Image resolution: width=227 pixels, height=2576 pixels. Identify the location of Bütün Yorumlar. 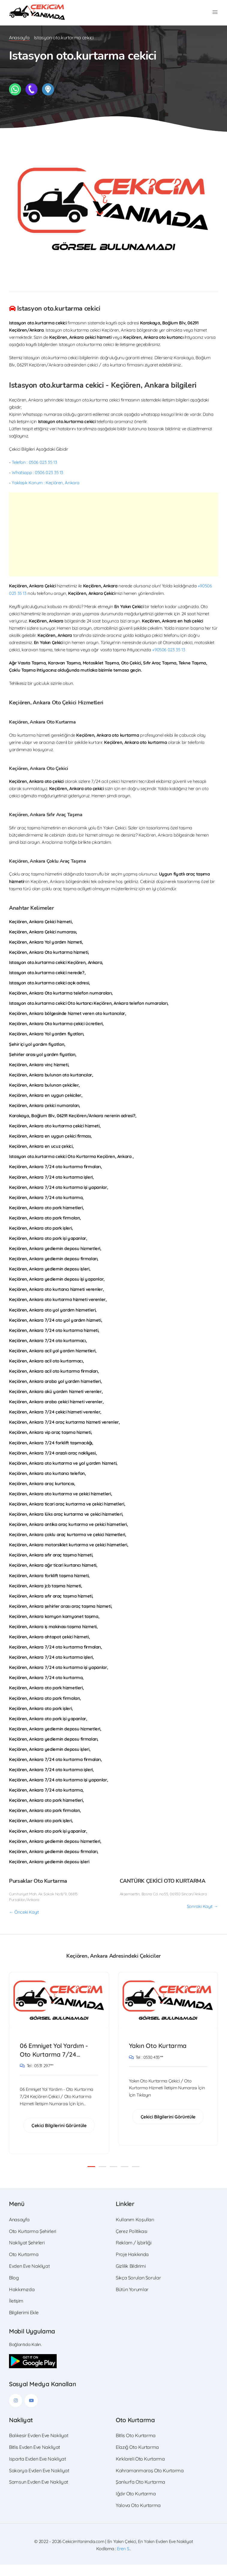
(132, 2301).